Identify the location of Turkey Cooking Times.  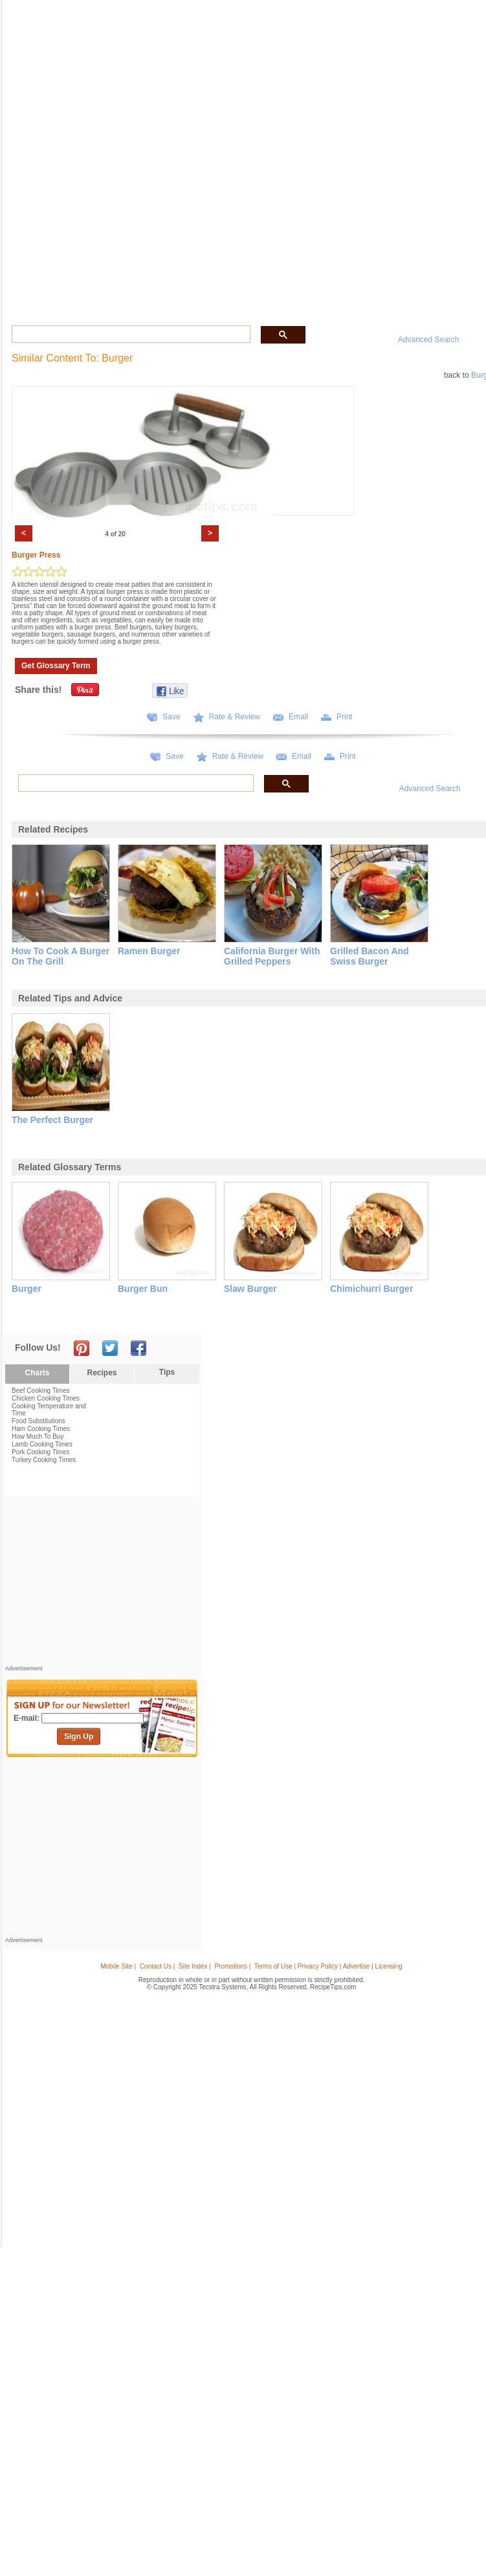
(44, 1459).